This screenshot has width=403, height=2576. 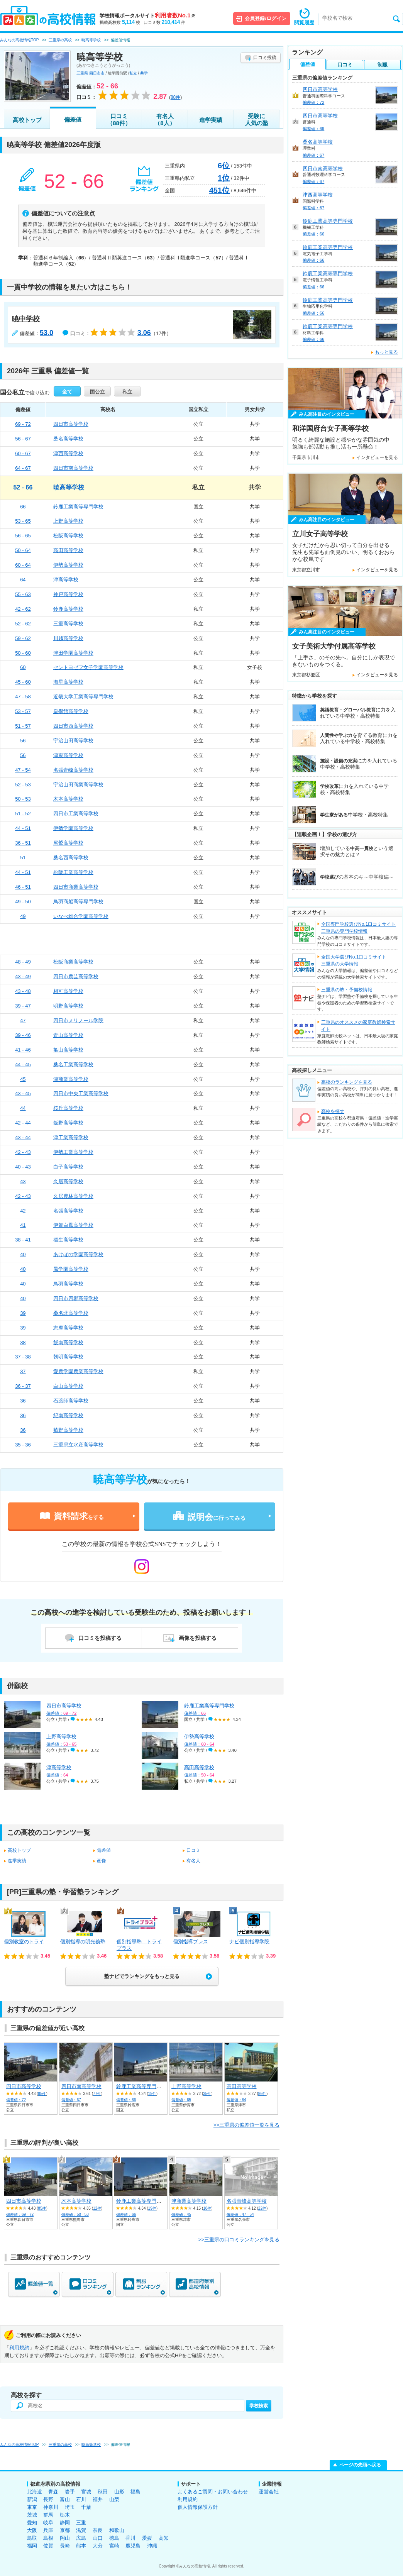 What do you see at coordinates (78, 1020) in the screenshot?
I see `四日市メリノール学院` at bounding box center [78, 1020].